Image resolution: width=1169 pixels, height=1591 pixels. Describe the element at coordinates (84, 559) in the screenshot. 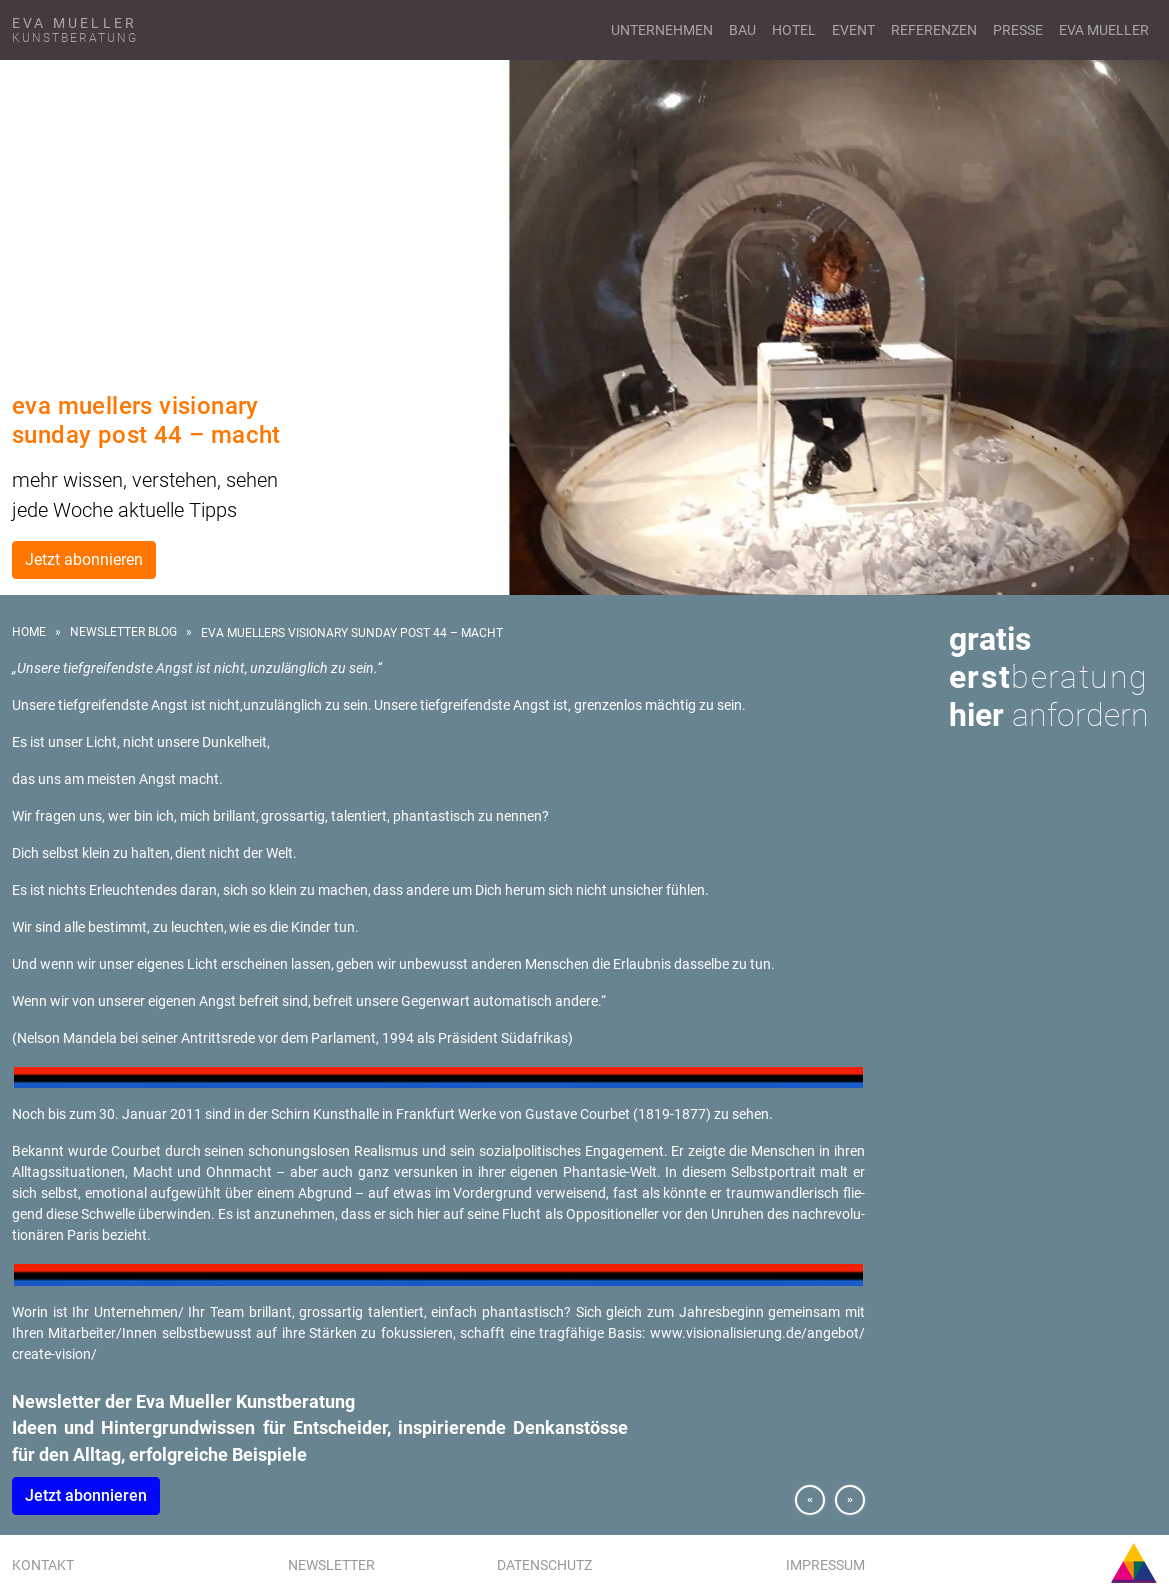

I see `Jetzt abonnieren` at that location.